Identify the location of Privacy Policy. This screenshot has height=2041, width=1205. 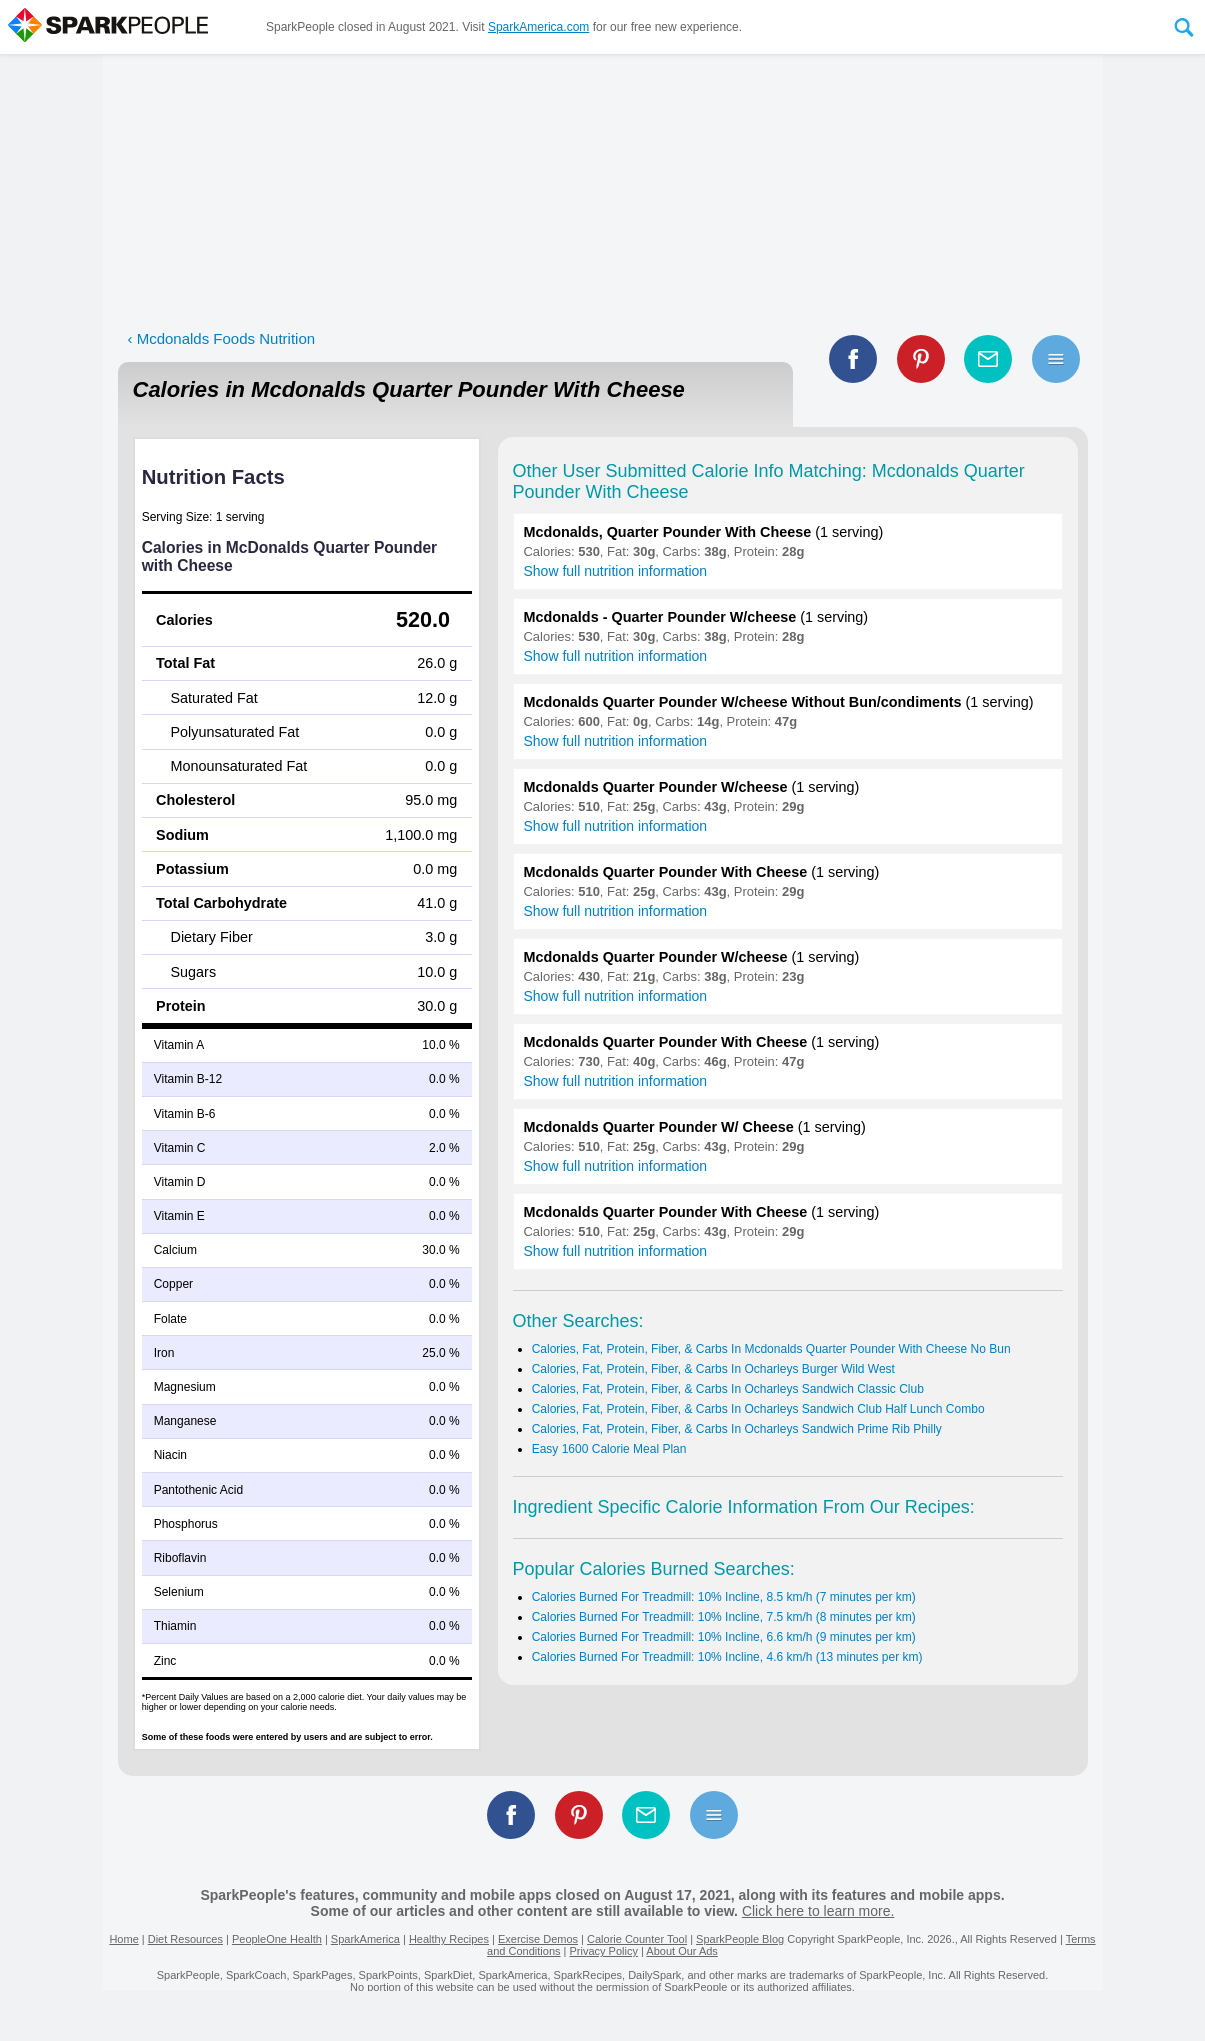
(603, 1951).